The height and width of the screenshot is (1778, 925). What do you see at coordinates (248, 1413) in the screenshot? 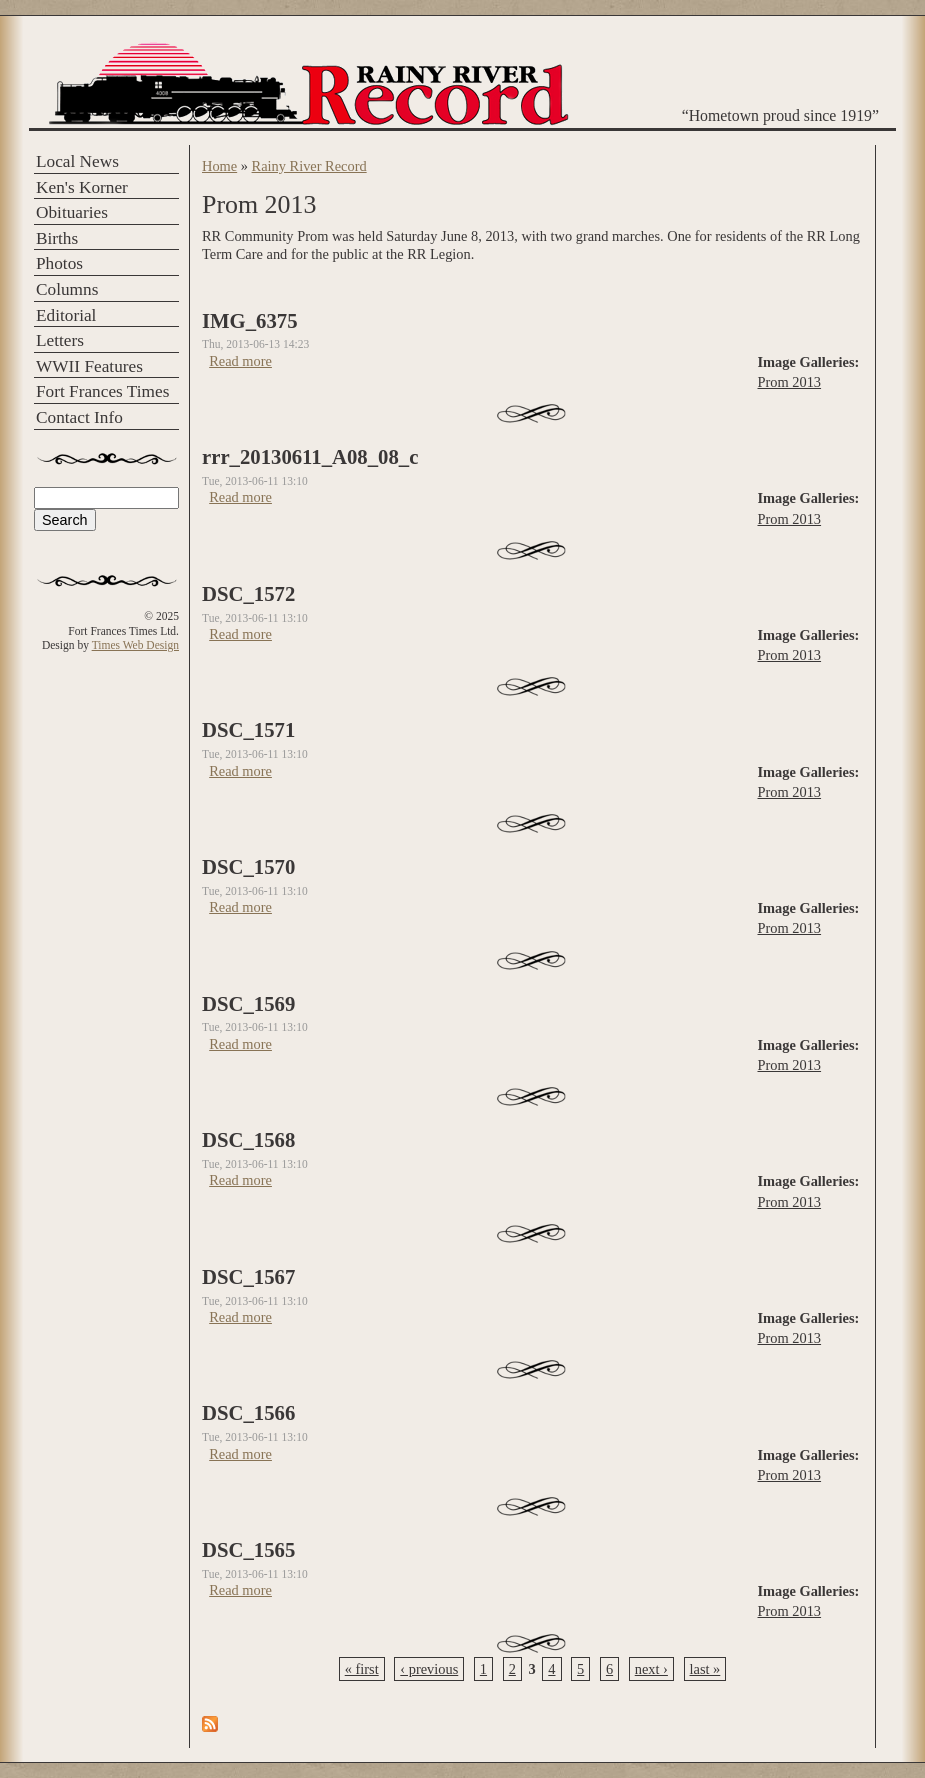
I see `DSC_1566` at bounding box center [248, 1413].